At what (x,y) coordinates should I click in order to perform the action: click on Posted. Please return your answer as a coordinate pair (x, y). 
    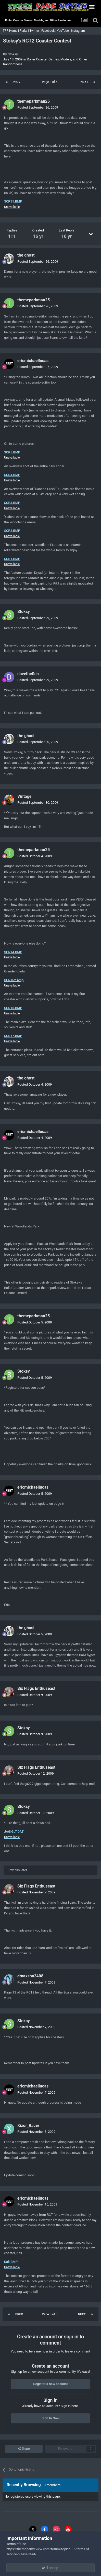
    Looking at the image, I should click on (37, 107).